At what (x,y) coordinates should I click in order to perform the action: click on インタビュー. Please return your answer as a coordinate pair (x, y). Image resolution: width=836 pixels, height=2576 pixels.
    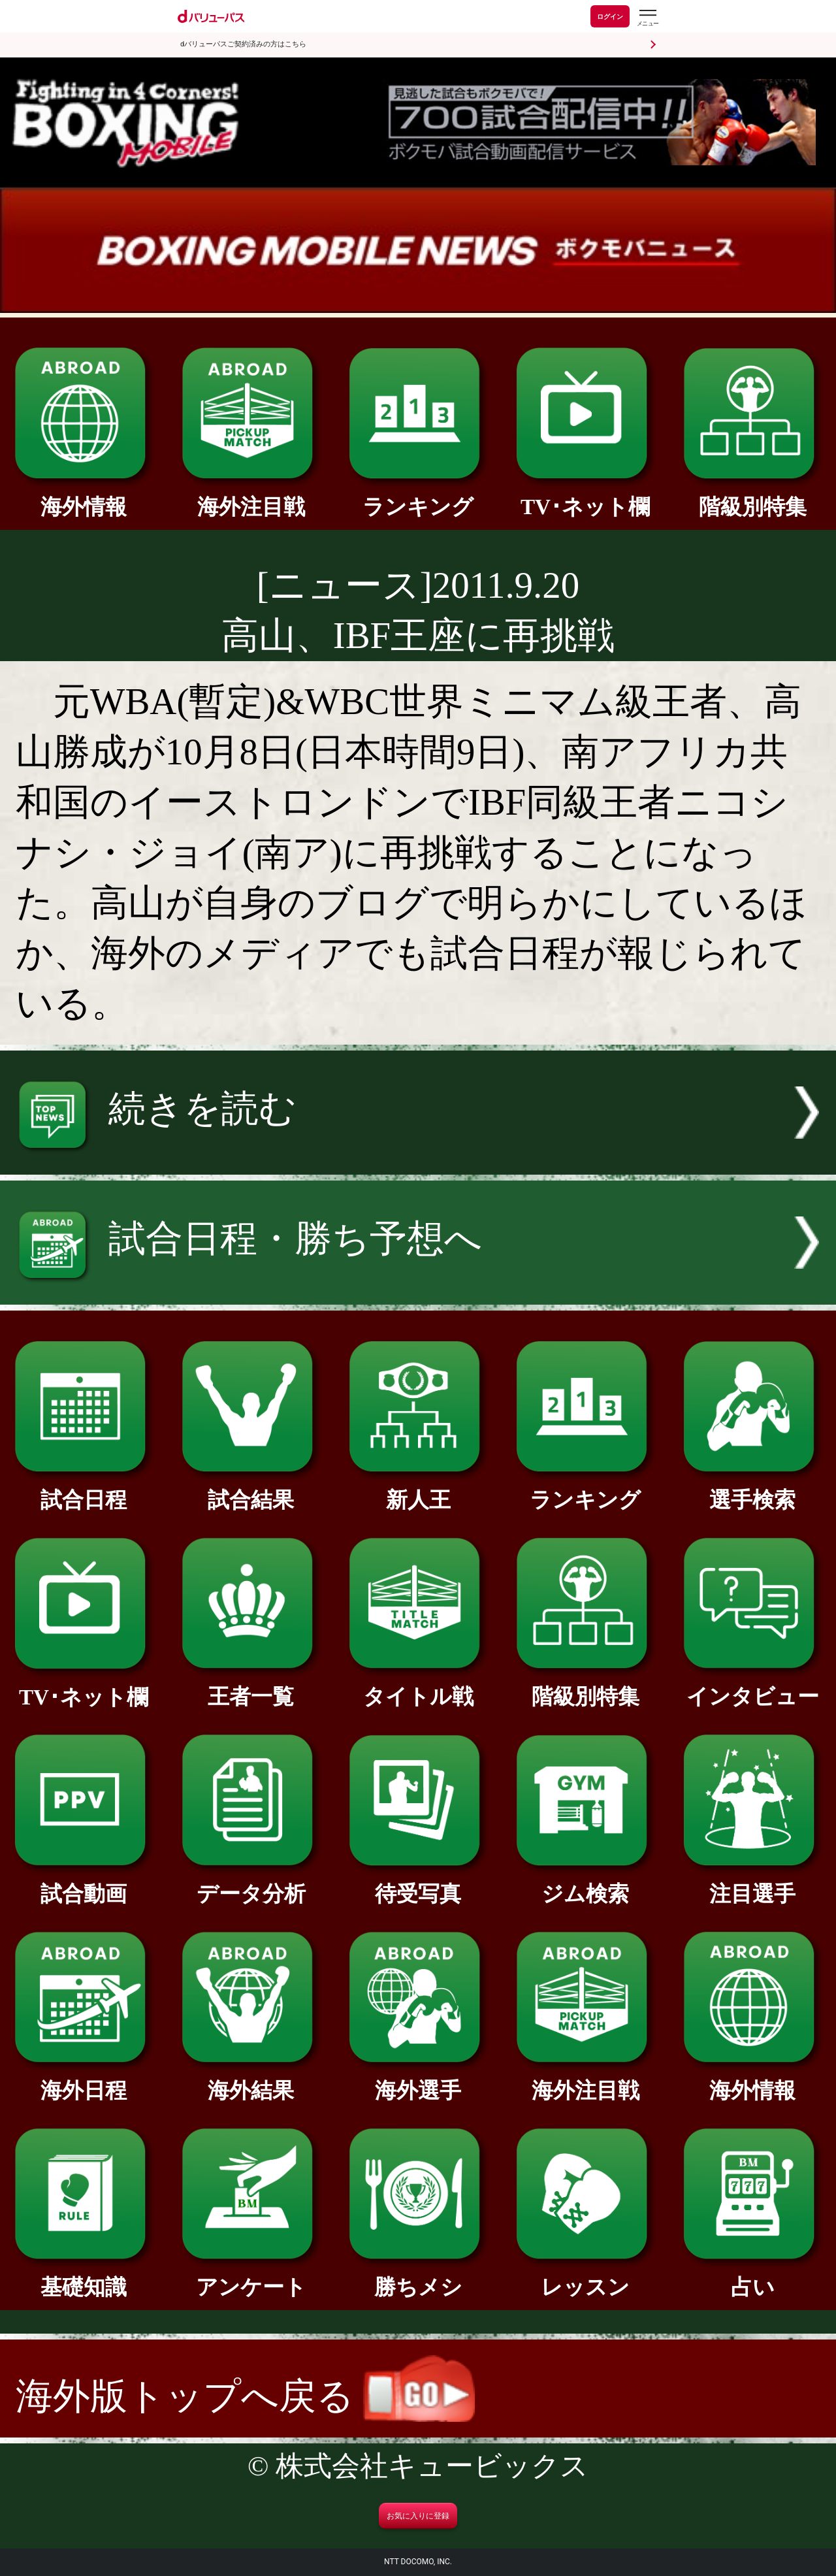
    Looking at the image, I should click on (752, 1685).